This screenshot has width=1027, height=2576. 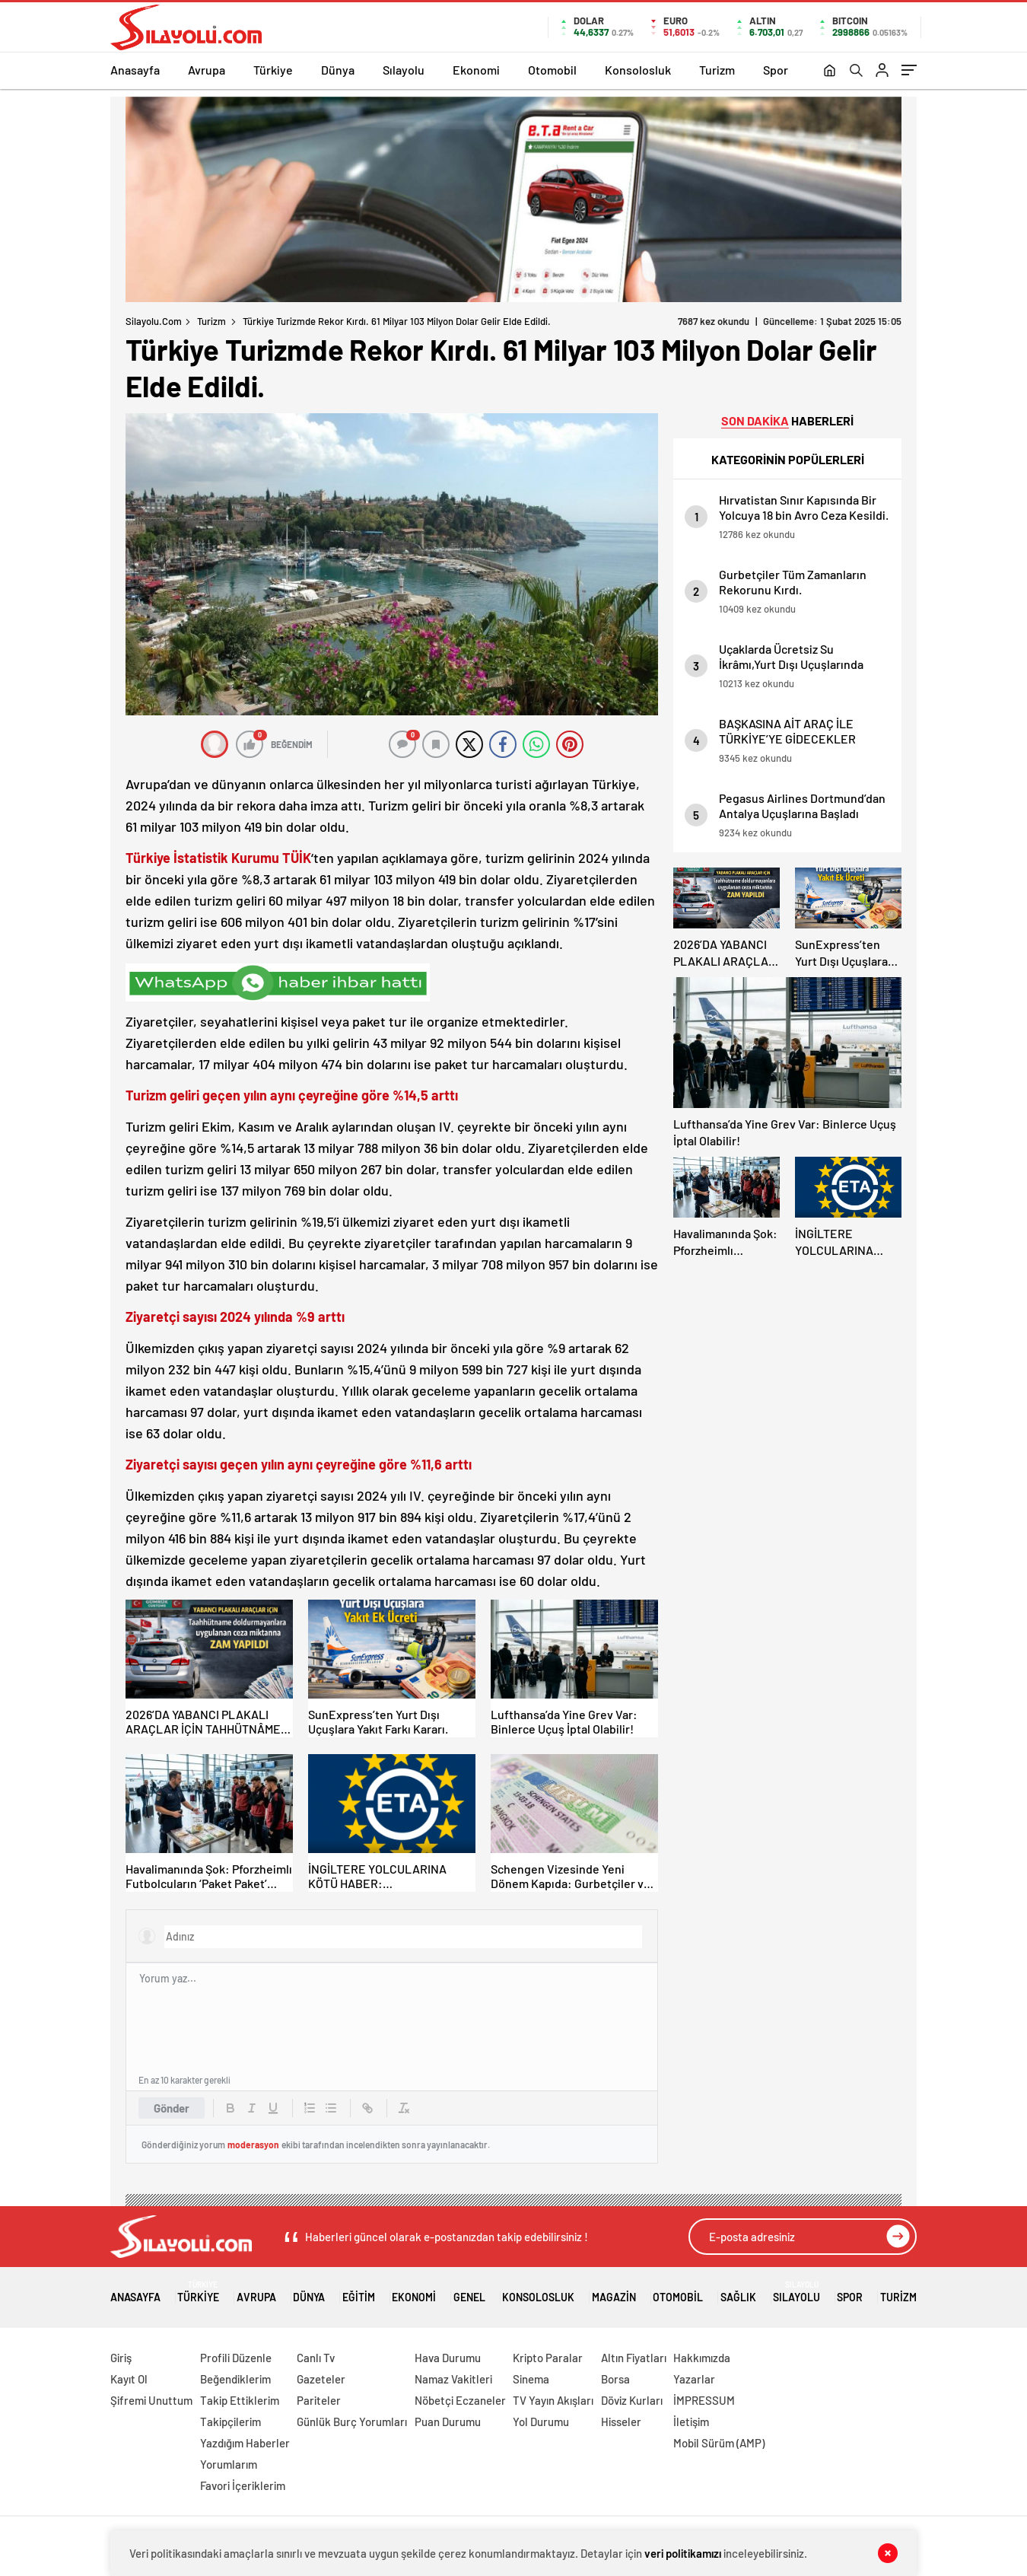 I want to click on veri politikamızı, so click(x=682, y=2553).